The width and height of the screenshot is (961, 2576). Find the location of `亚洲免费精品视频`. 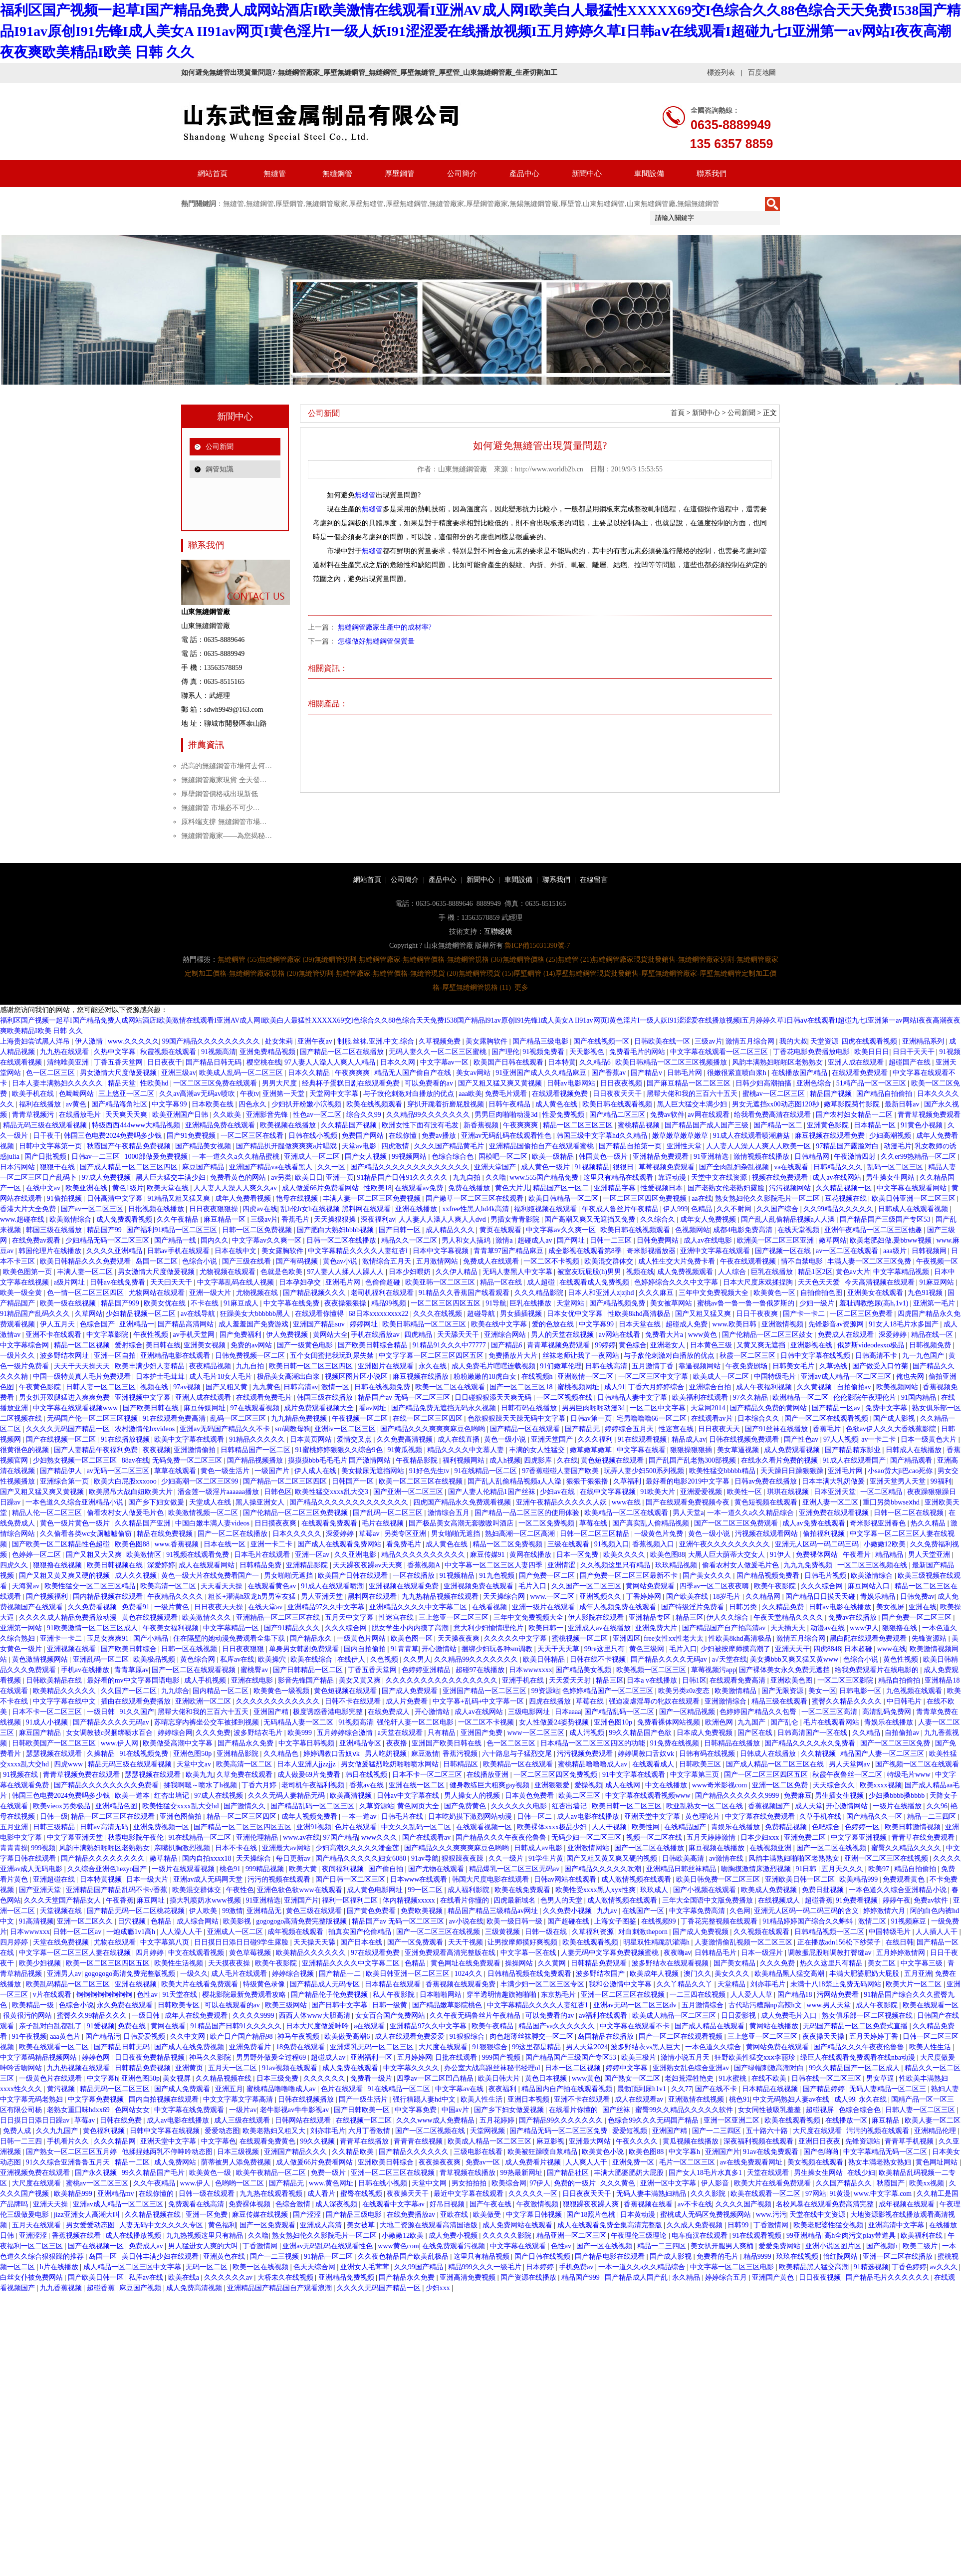

亚洲免费精品视频 is located at coordinates (268, 1052).